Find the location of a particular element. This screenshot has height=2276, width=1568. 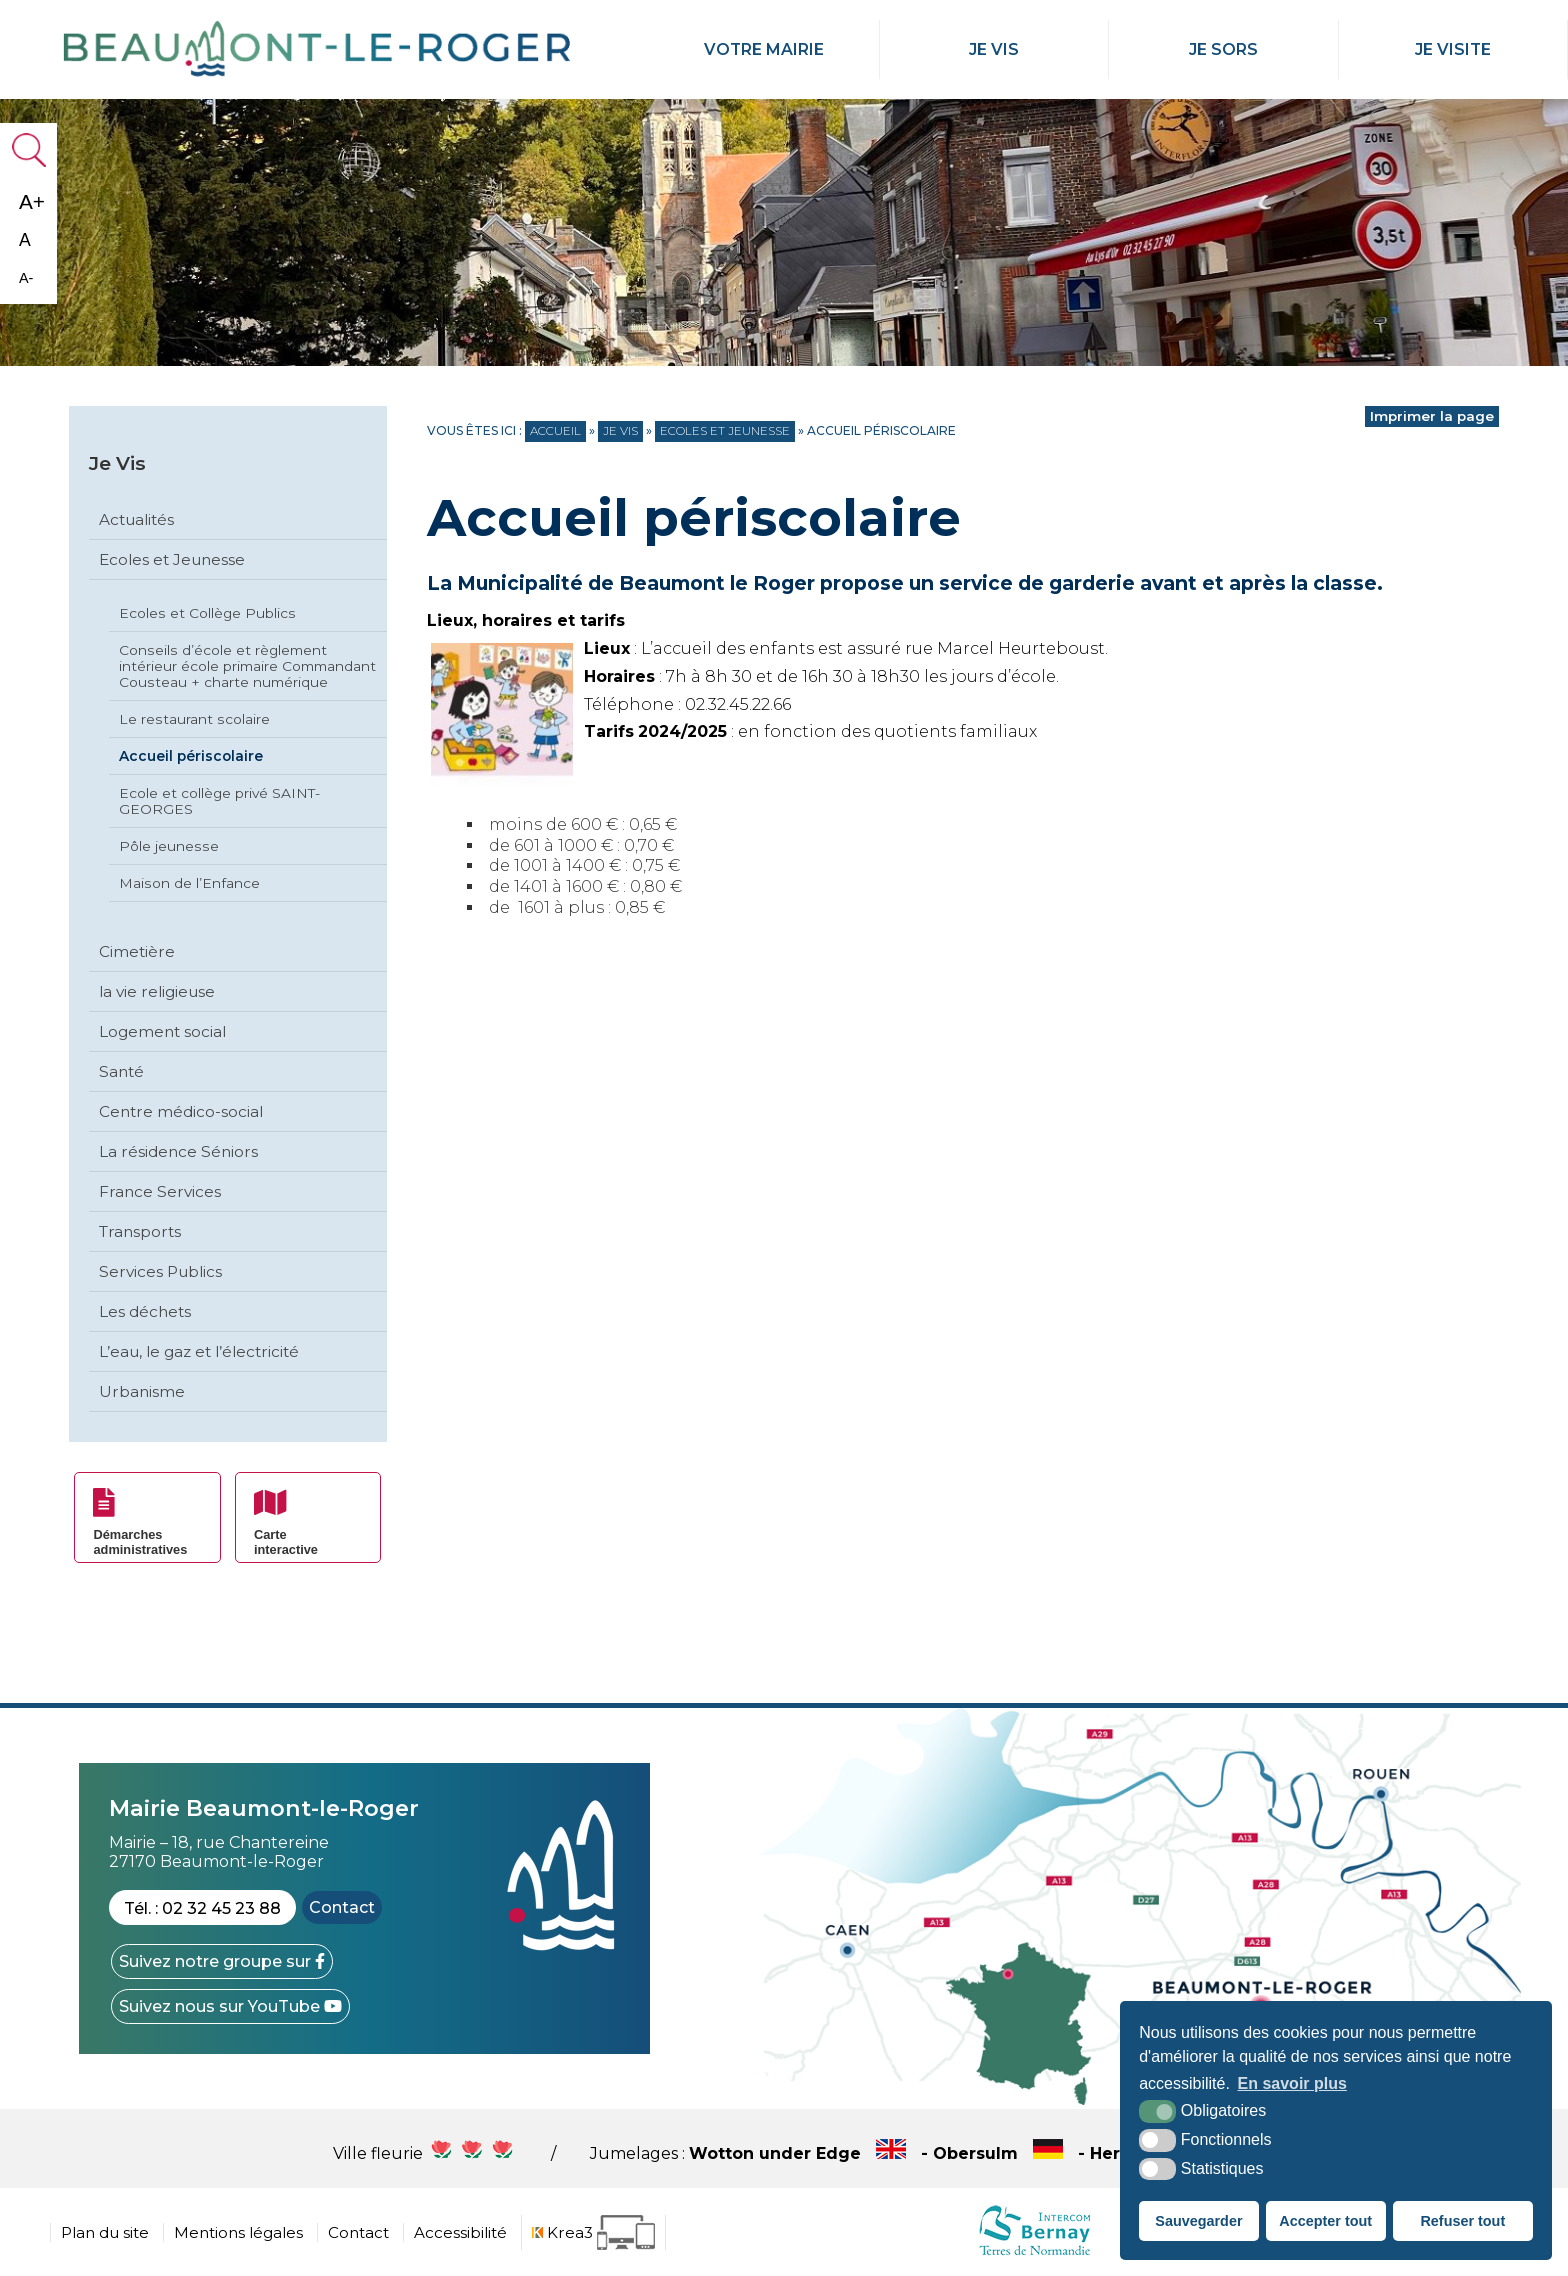

Contact is located at coordinates (342, 1907).